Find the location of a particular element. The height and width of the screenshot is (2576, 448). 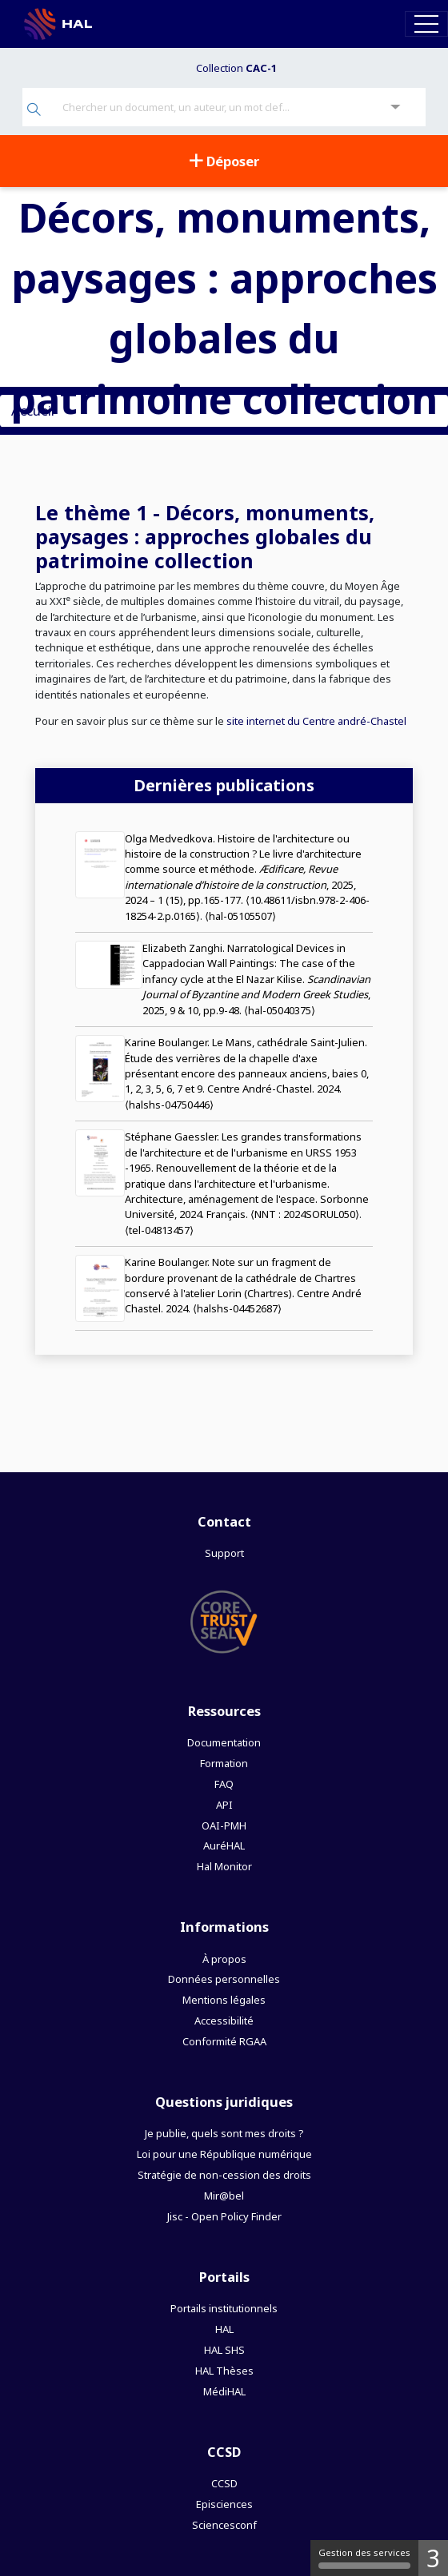

Formation is located at coordinates (224, 1763).